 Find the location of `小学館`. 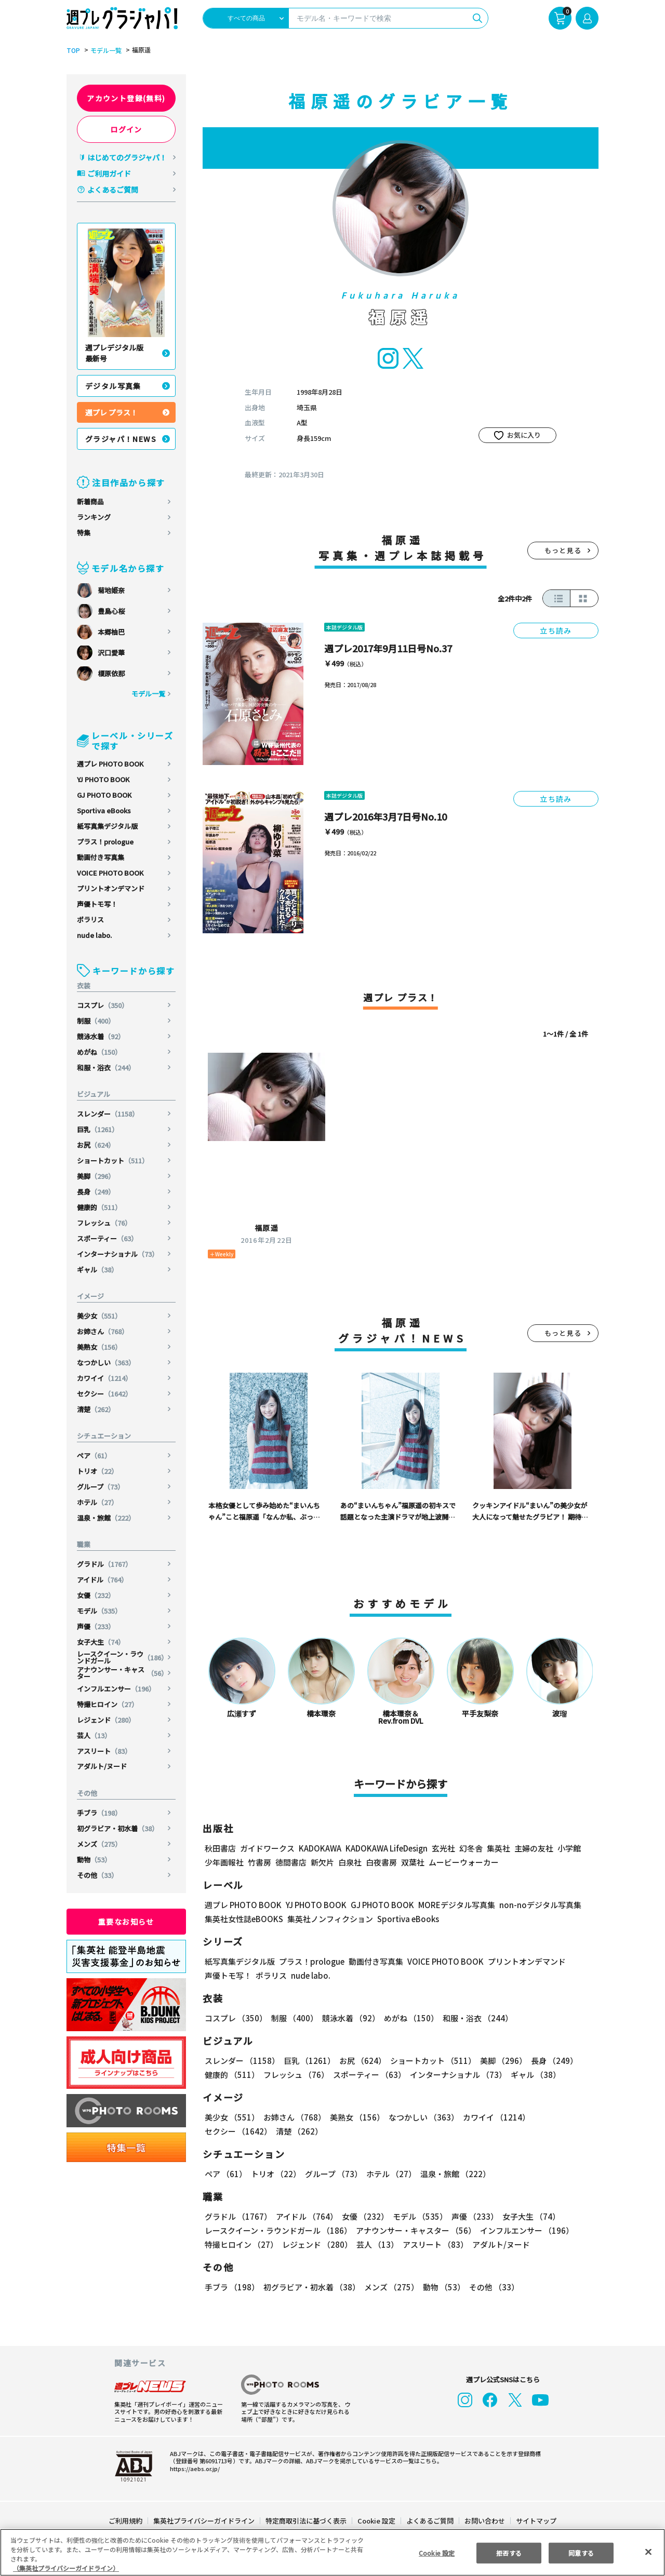

小学館 is located at coordinates (568, 1848).